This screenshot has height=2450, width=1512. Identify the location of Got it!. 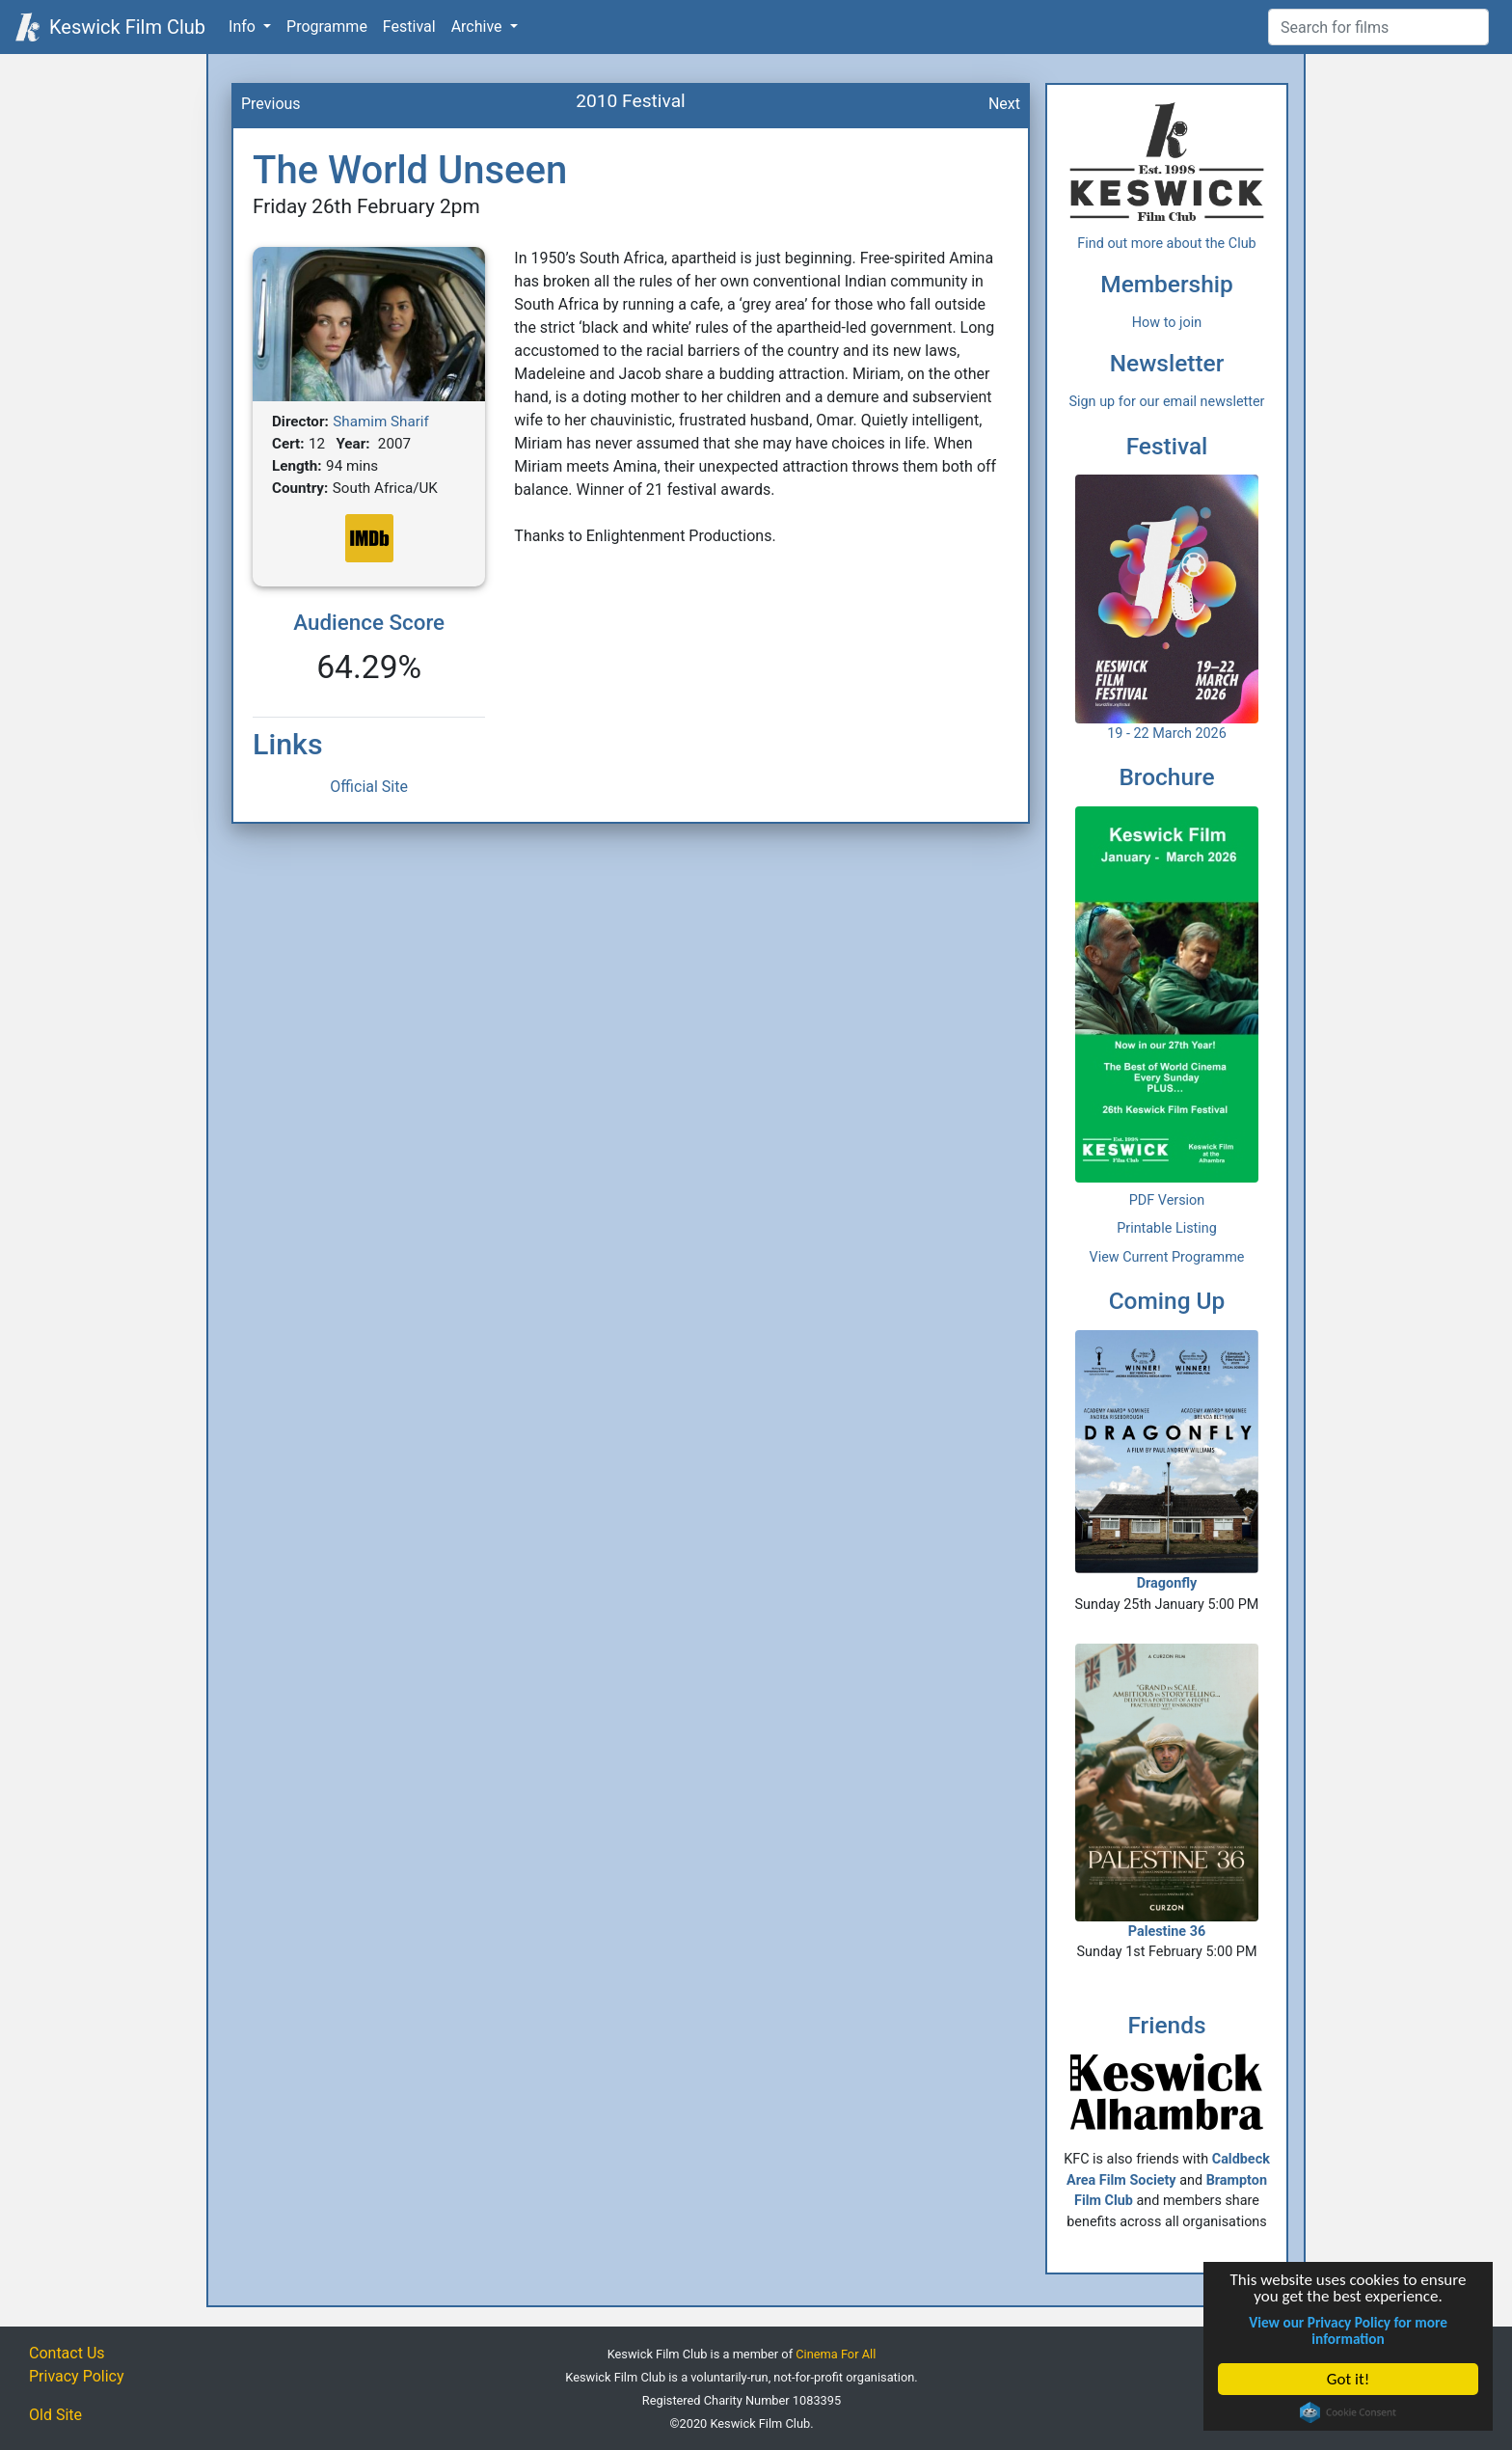
(1348, 2379).